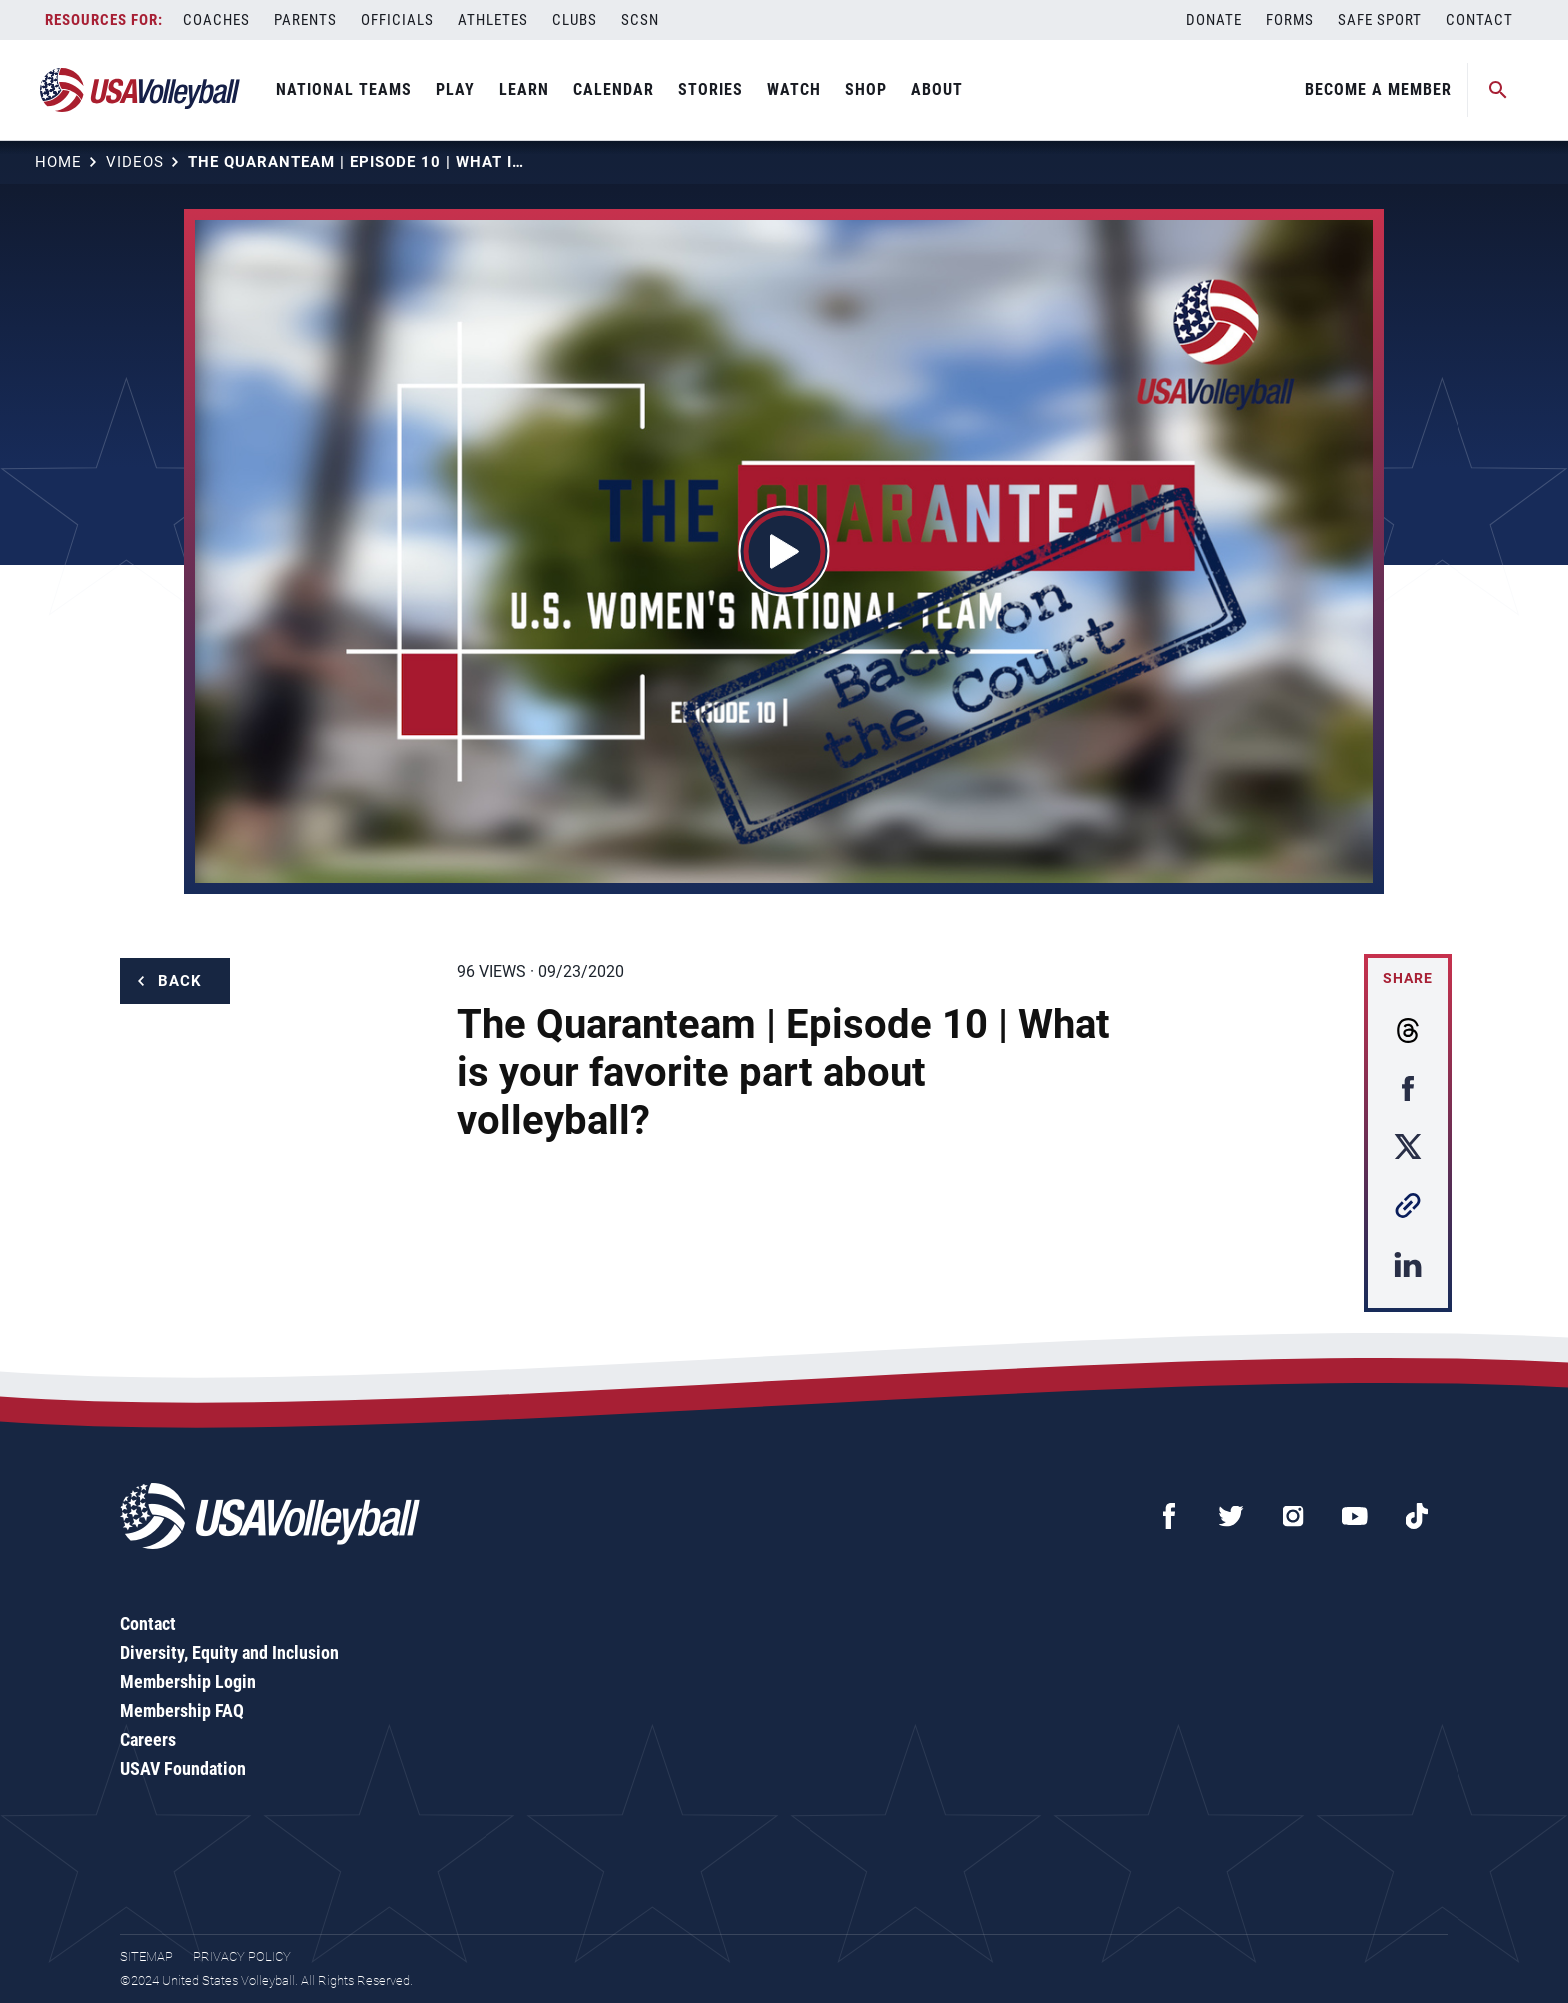 The width and height of the screenshot is (1568, 2003). Describe the element at coordinates (135, 162) in the screenshot. I see `Videos` at that location.